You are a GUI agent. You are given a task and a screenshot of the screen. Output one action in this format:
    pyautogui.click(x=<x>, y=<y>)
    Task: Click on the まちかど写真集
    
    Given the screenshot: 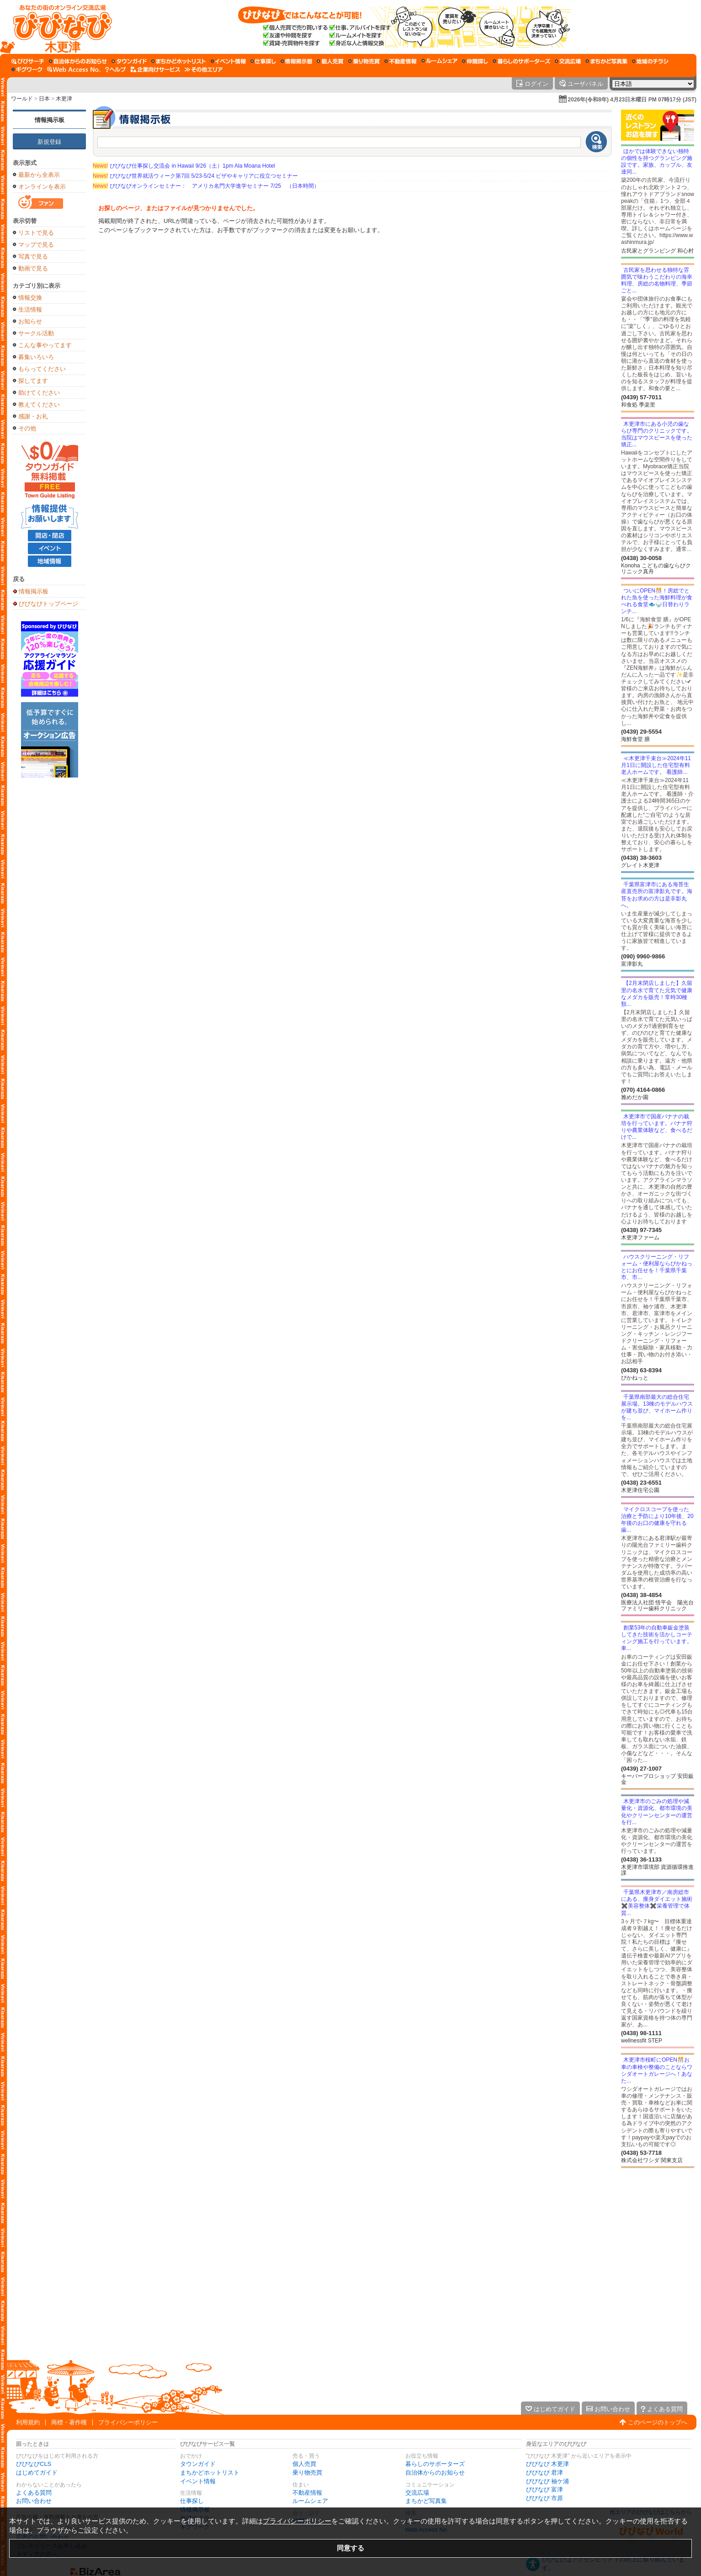 What is the action you would take?
    pyautogui.click(x=426, y=2500)
    